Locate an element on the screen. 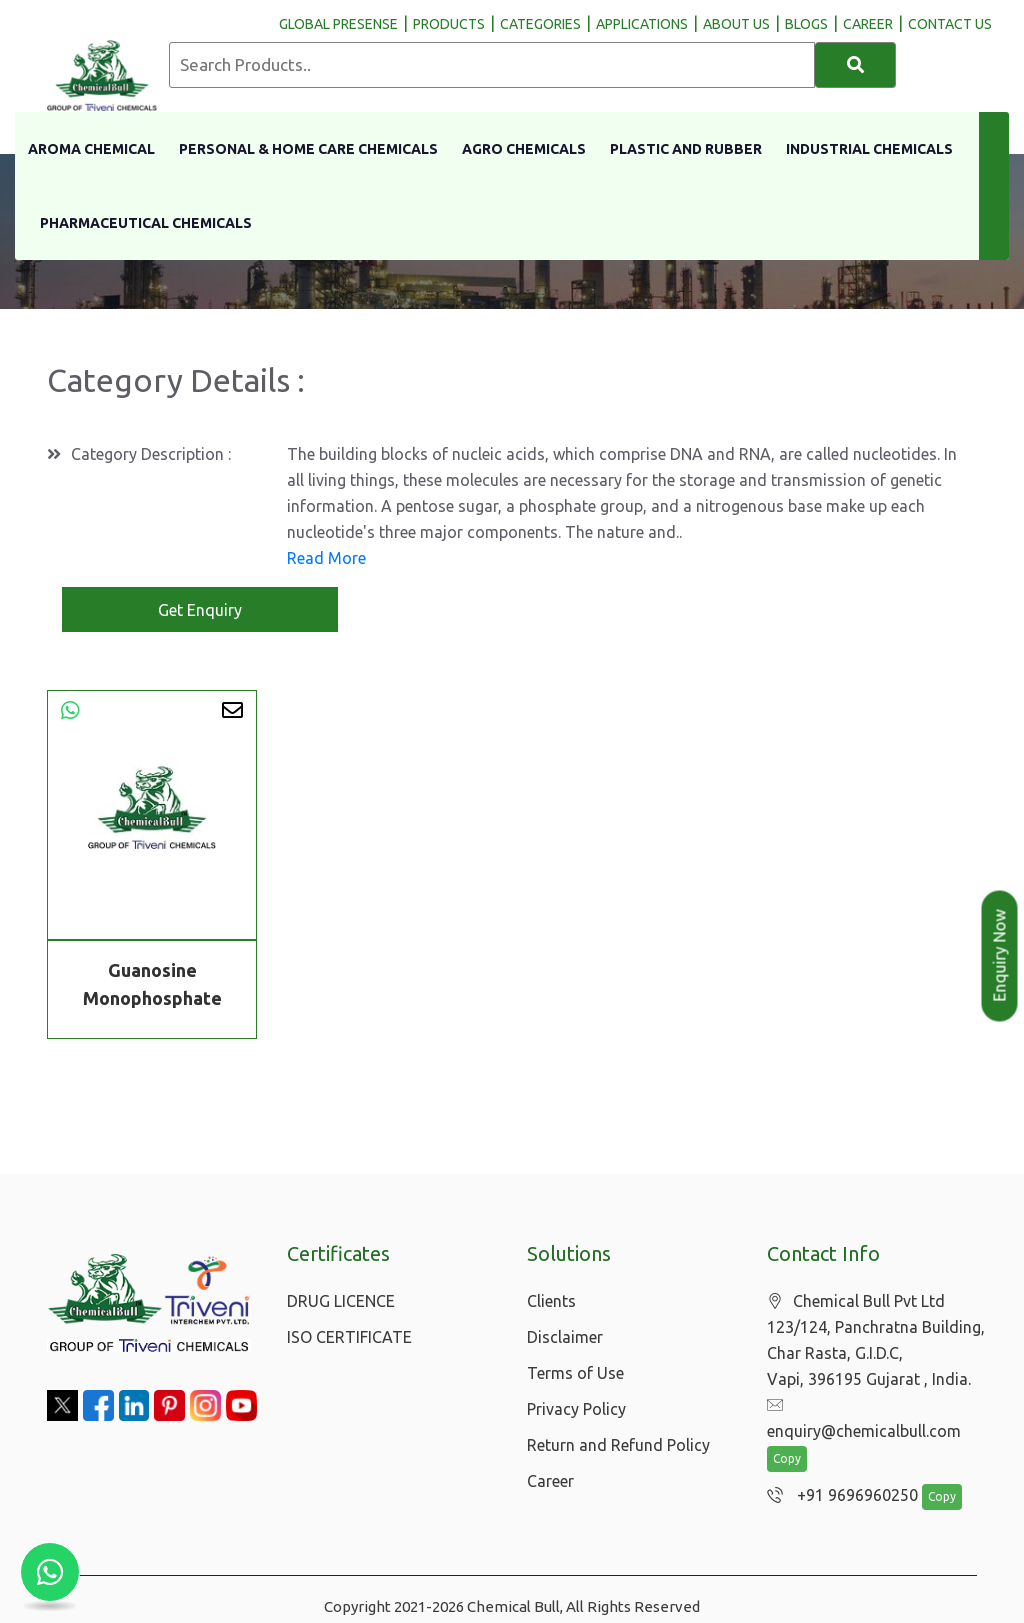  Privacy Policy is located at coordinates (576, 1410).